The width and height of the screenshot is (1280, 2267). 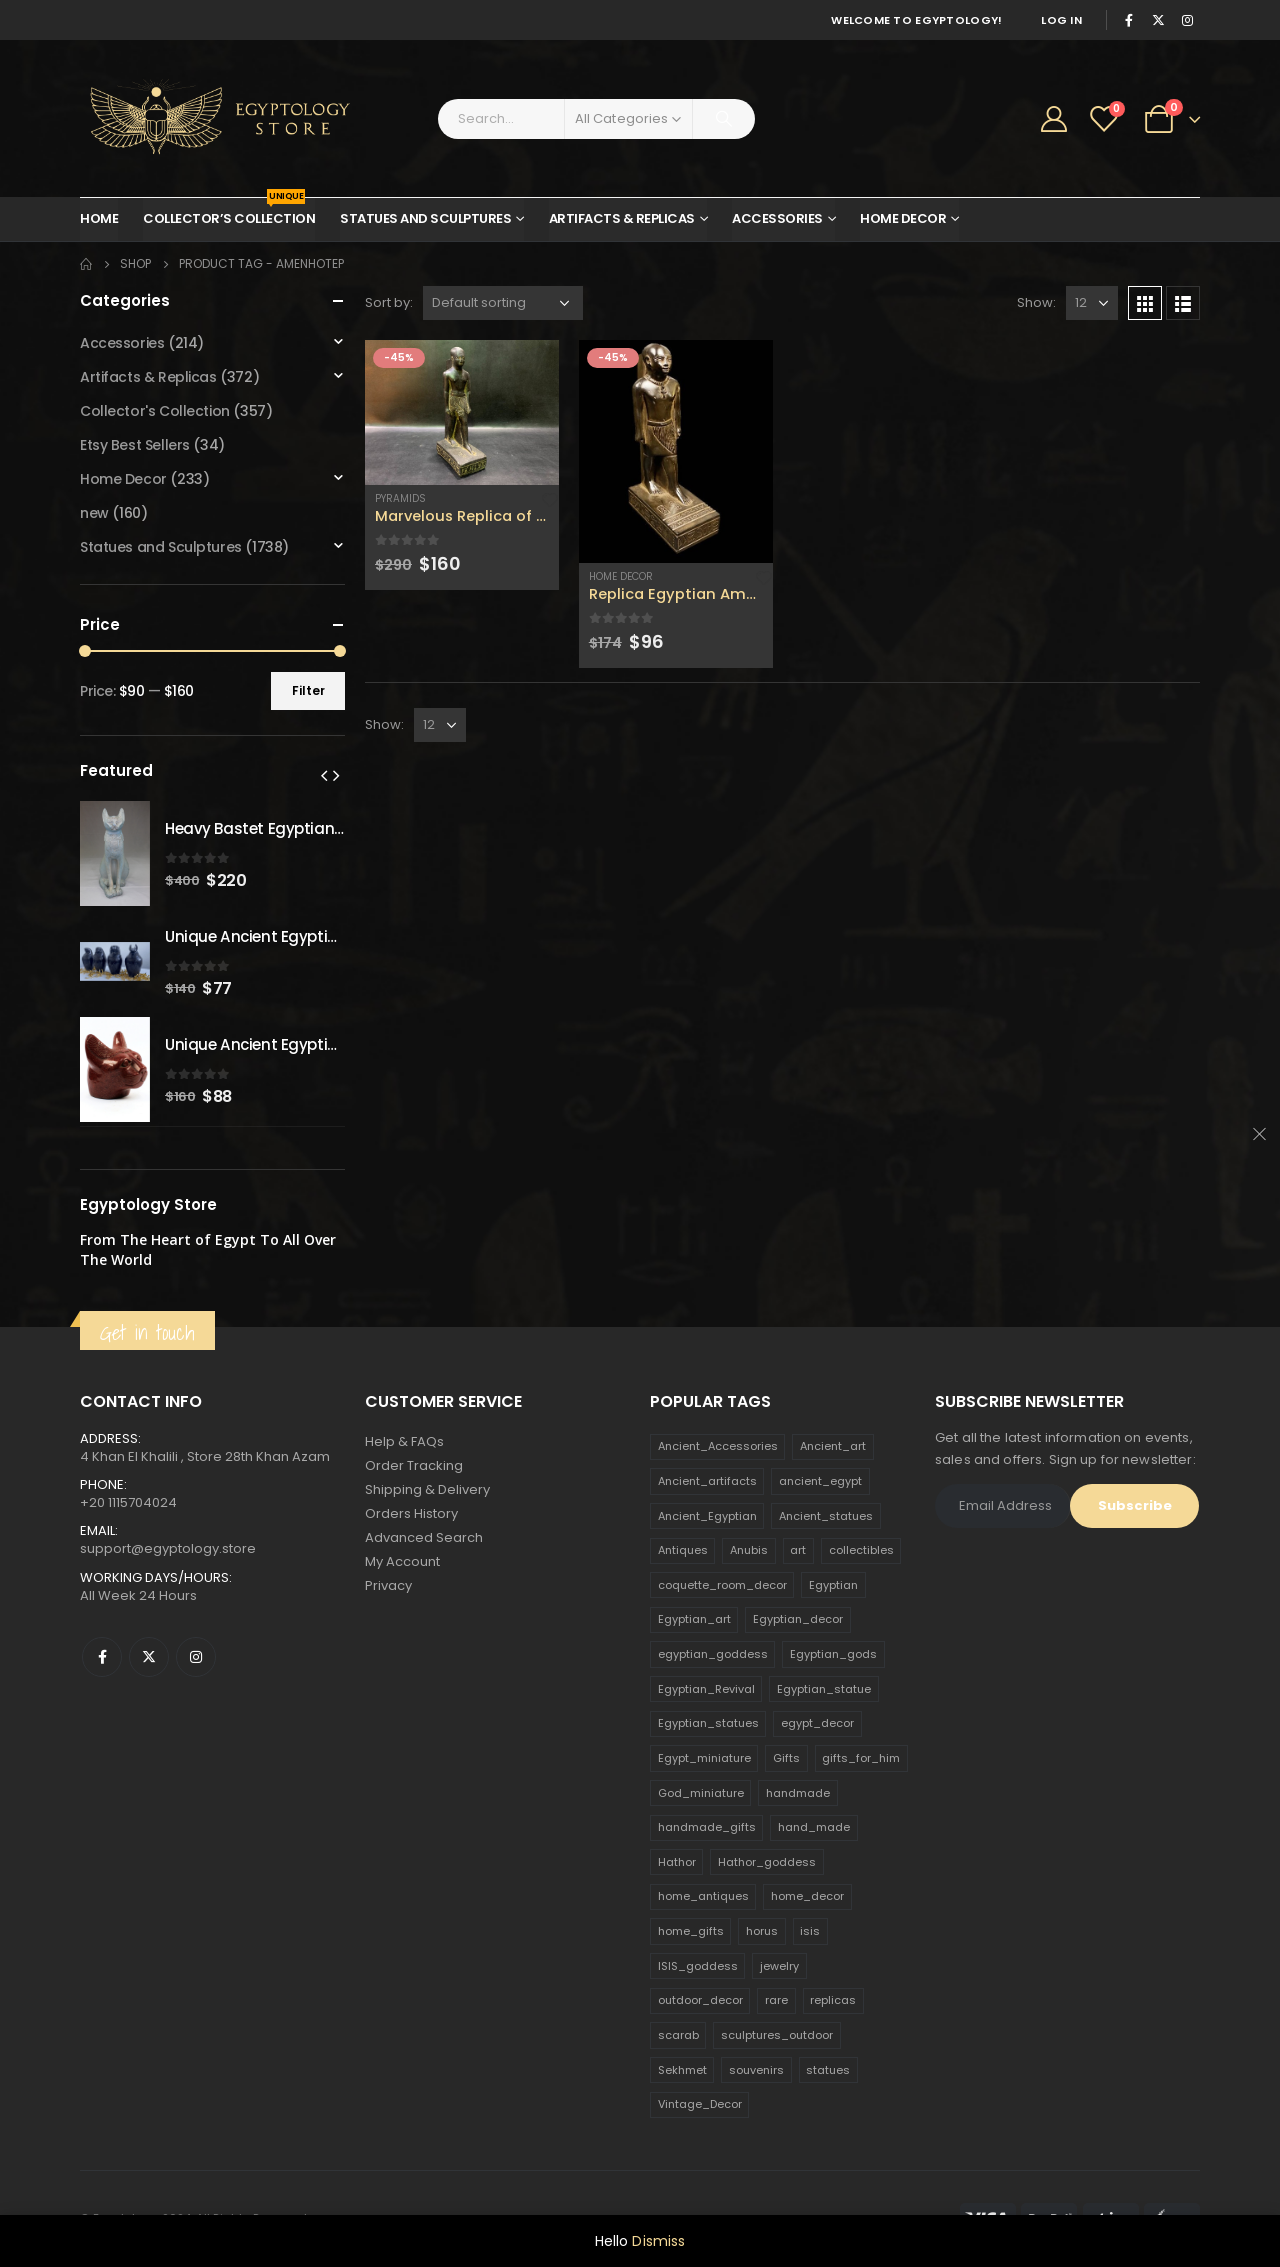 What do you see at coordinates (402, 1561) in the screenshot?
I see `My Account` at bounding box center [402, 1561].